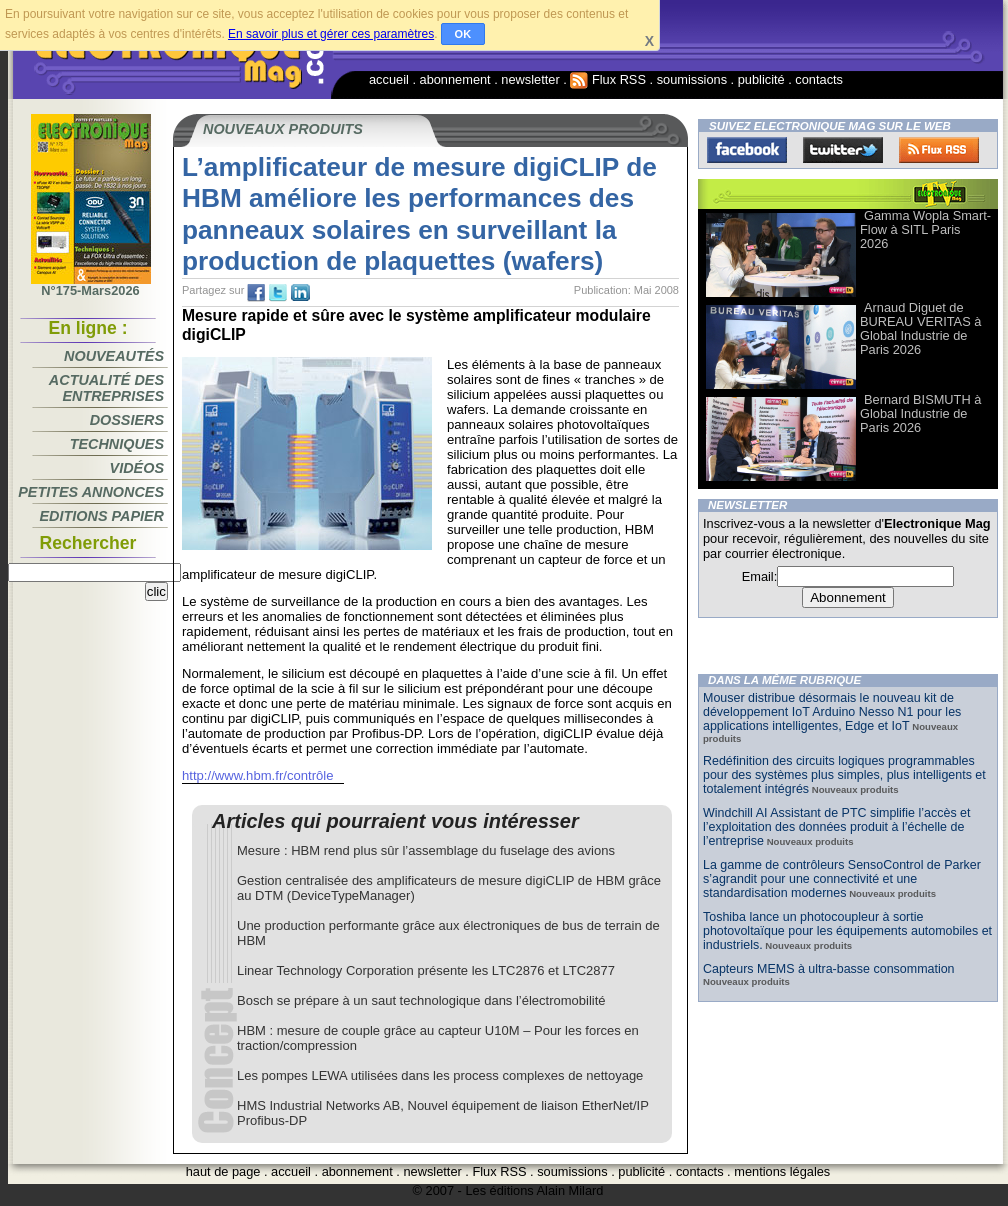 The height and width of the screenshot is (1206, 1008). What do you see at coordinates (223, 1171) in the screenshot?
I see `haut de page` at bounding box center [223, 1171].